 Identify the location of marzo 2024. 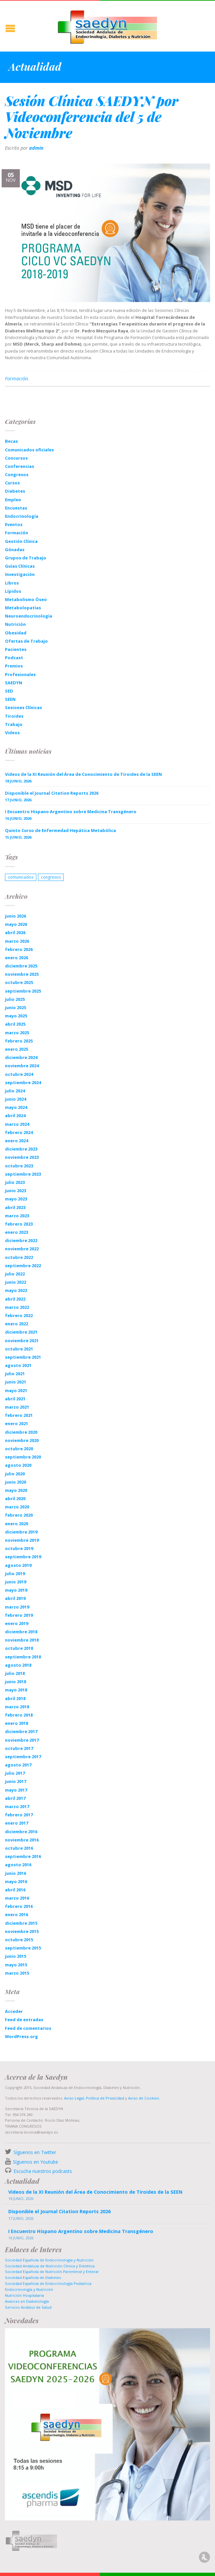
(17, 1124).